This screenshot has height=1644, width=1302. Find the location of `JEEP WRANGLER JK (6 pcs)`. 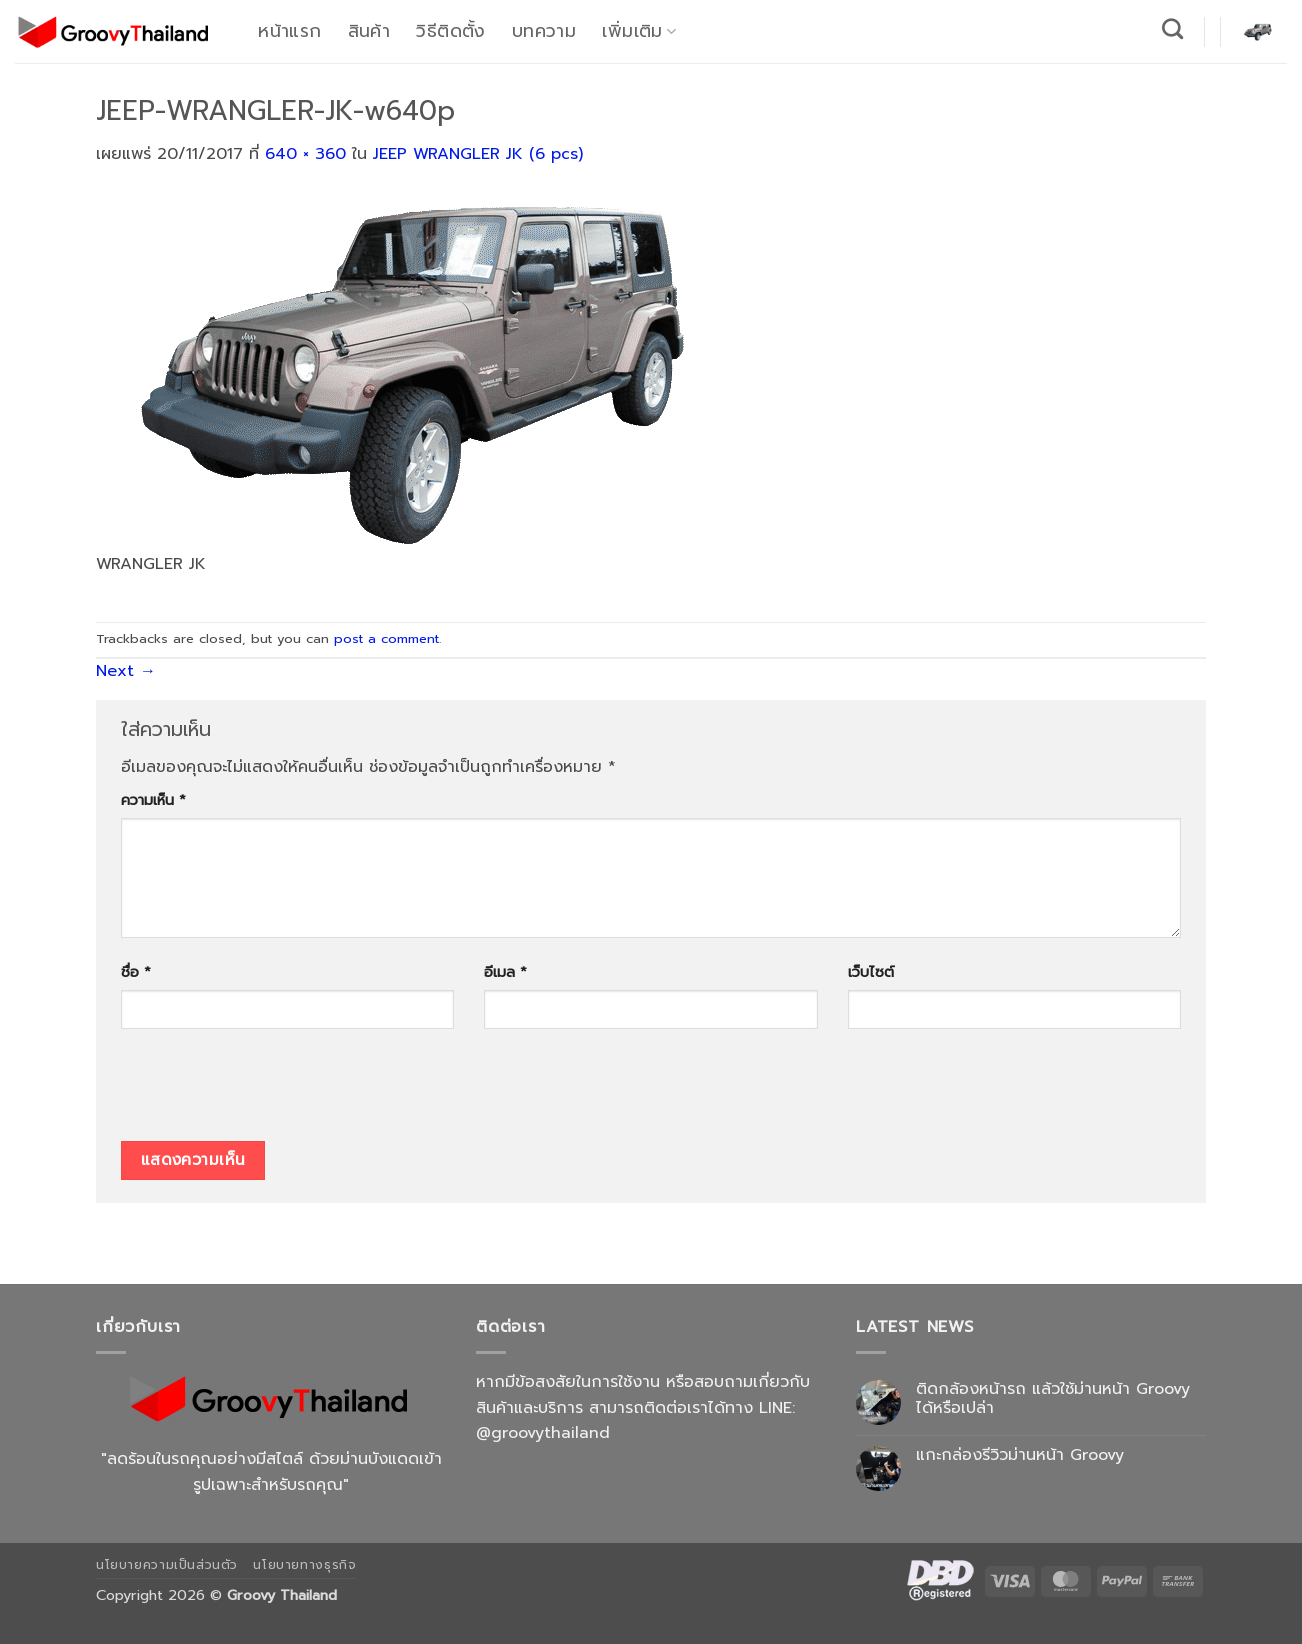

JEEP WRANGLER JK (6 pcs) is located at coordinates (478, 154).